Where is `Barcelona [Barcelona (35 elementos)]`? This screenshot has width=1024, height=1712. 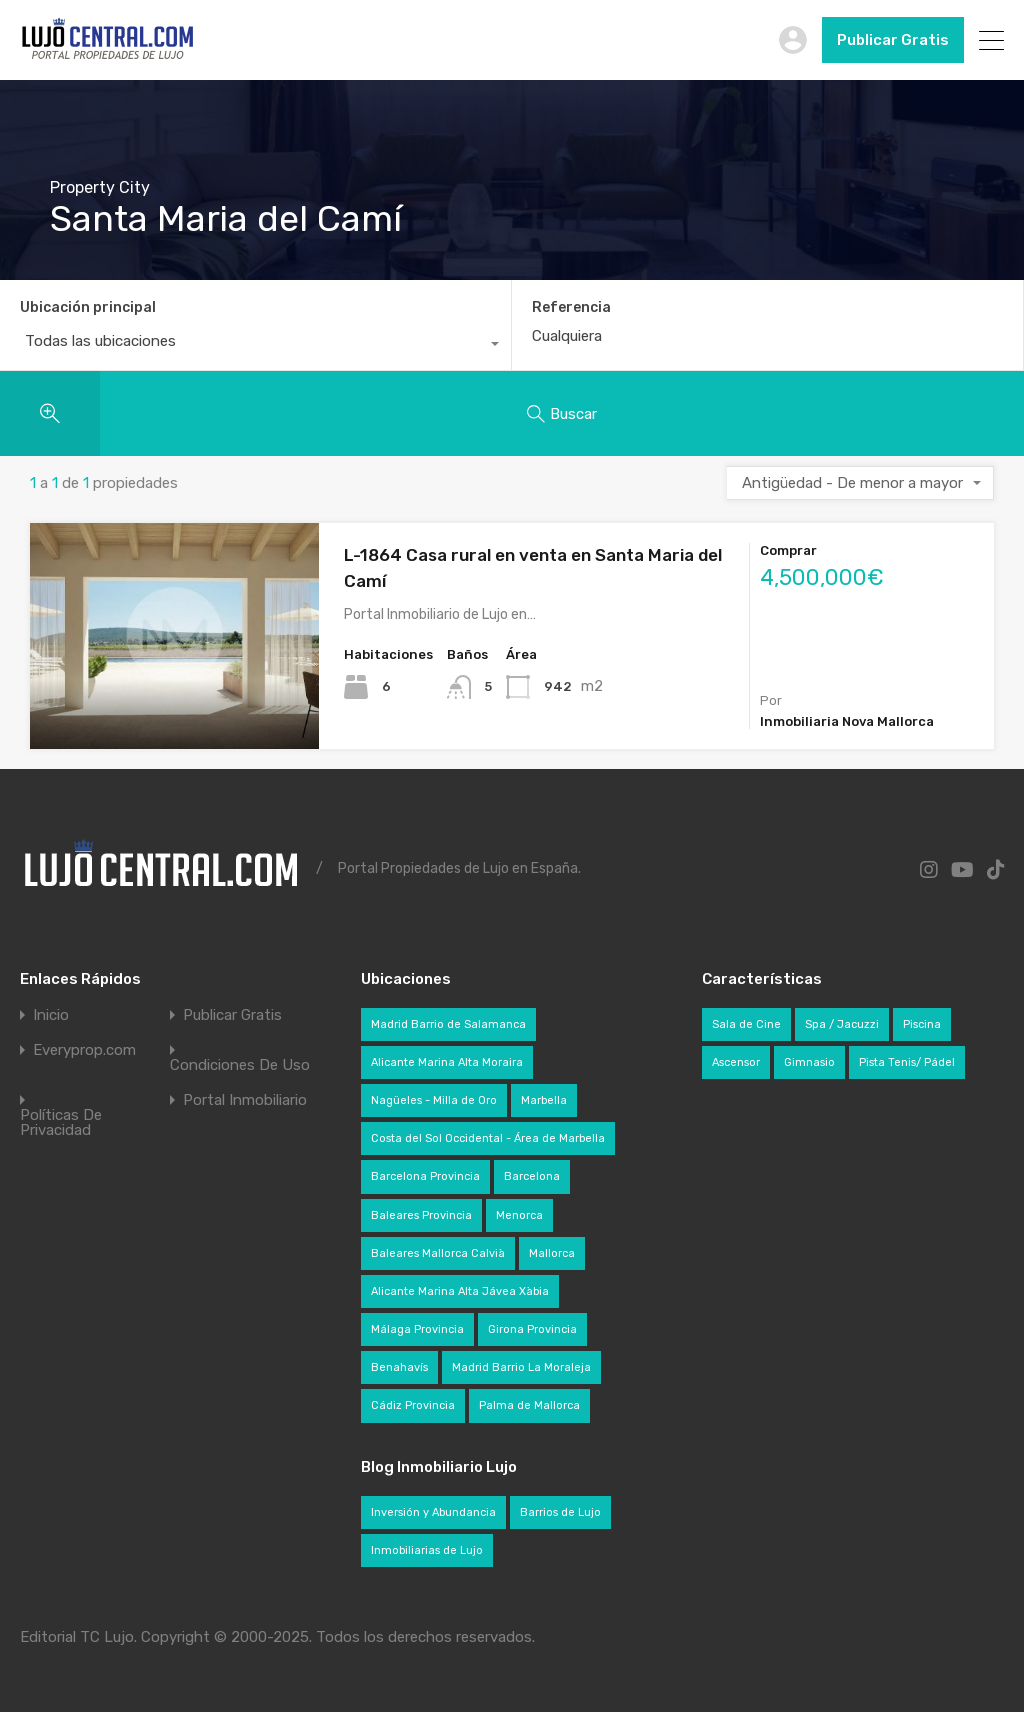
Barcelona [Barcelona (35 elementos)] is located at coordinates (532, 1176).